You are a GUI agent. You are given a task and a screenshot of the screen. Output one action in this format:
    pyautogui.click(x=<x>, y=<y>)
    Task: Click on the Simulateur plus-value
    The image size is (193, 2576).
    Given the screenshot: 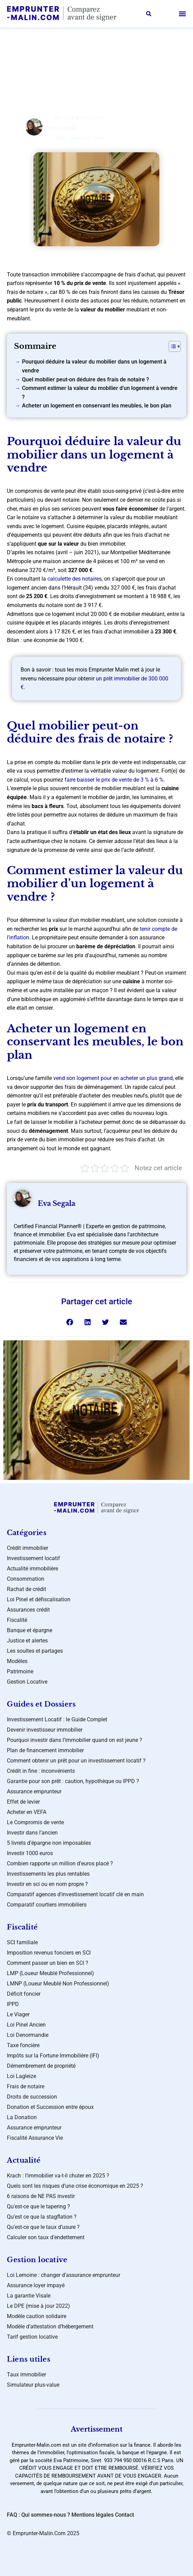 What is the action you would take?
    pyautogui.click(x=33, y=2385)
    